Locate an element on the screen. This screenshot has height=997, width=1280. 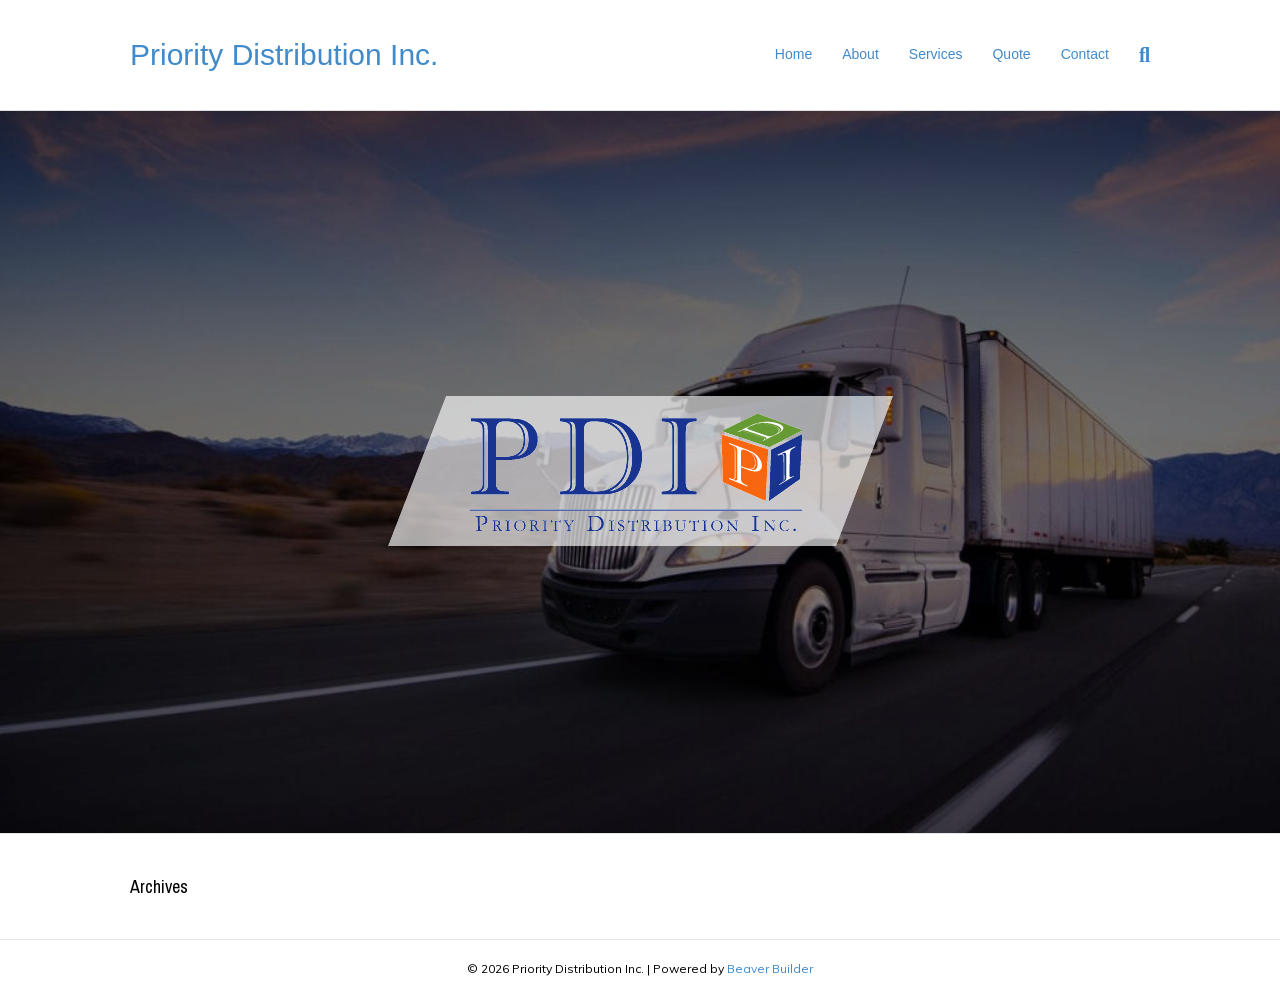
Contact is located at coordinates (1085, 54).